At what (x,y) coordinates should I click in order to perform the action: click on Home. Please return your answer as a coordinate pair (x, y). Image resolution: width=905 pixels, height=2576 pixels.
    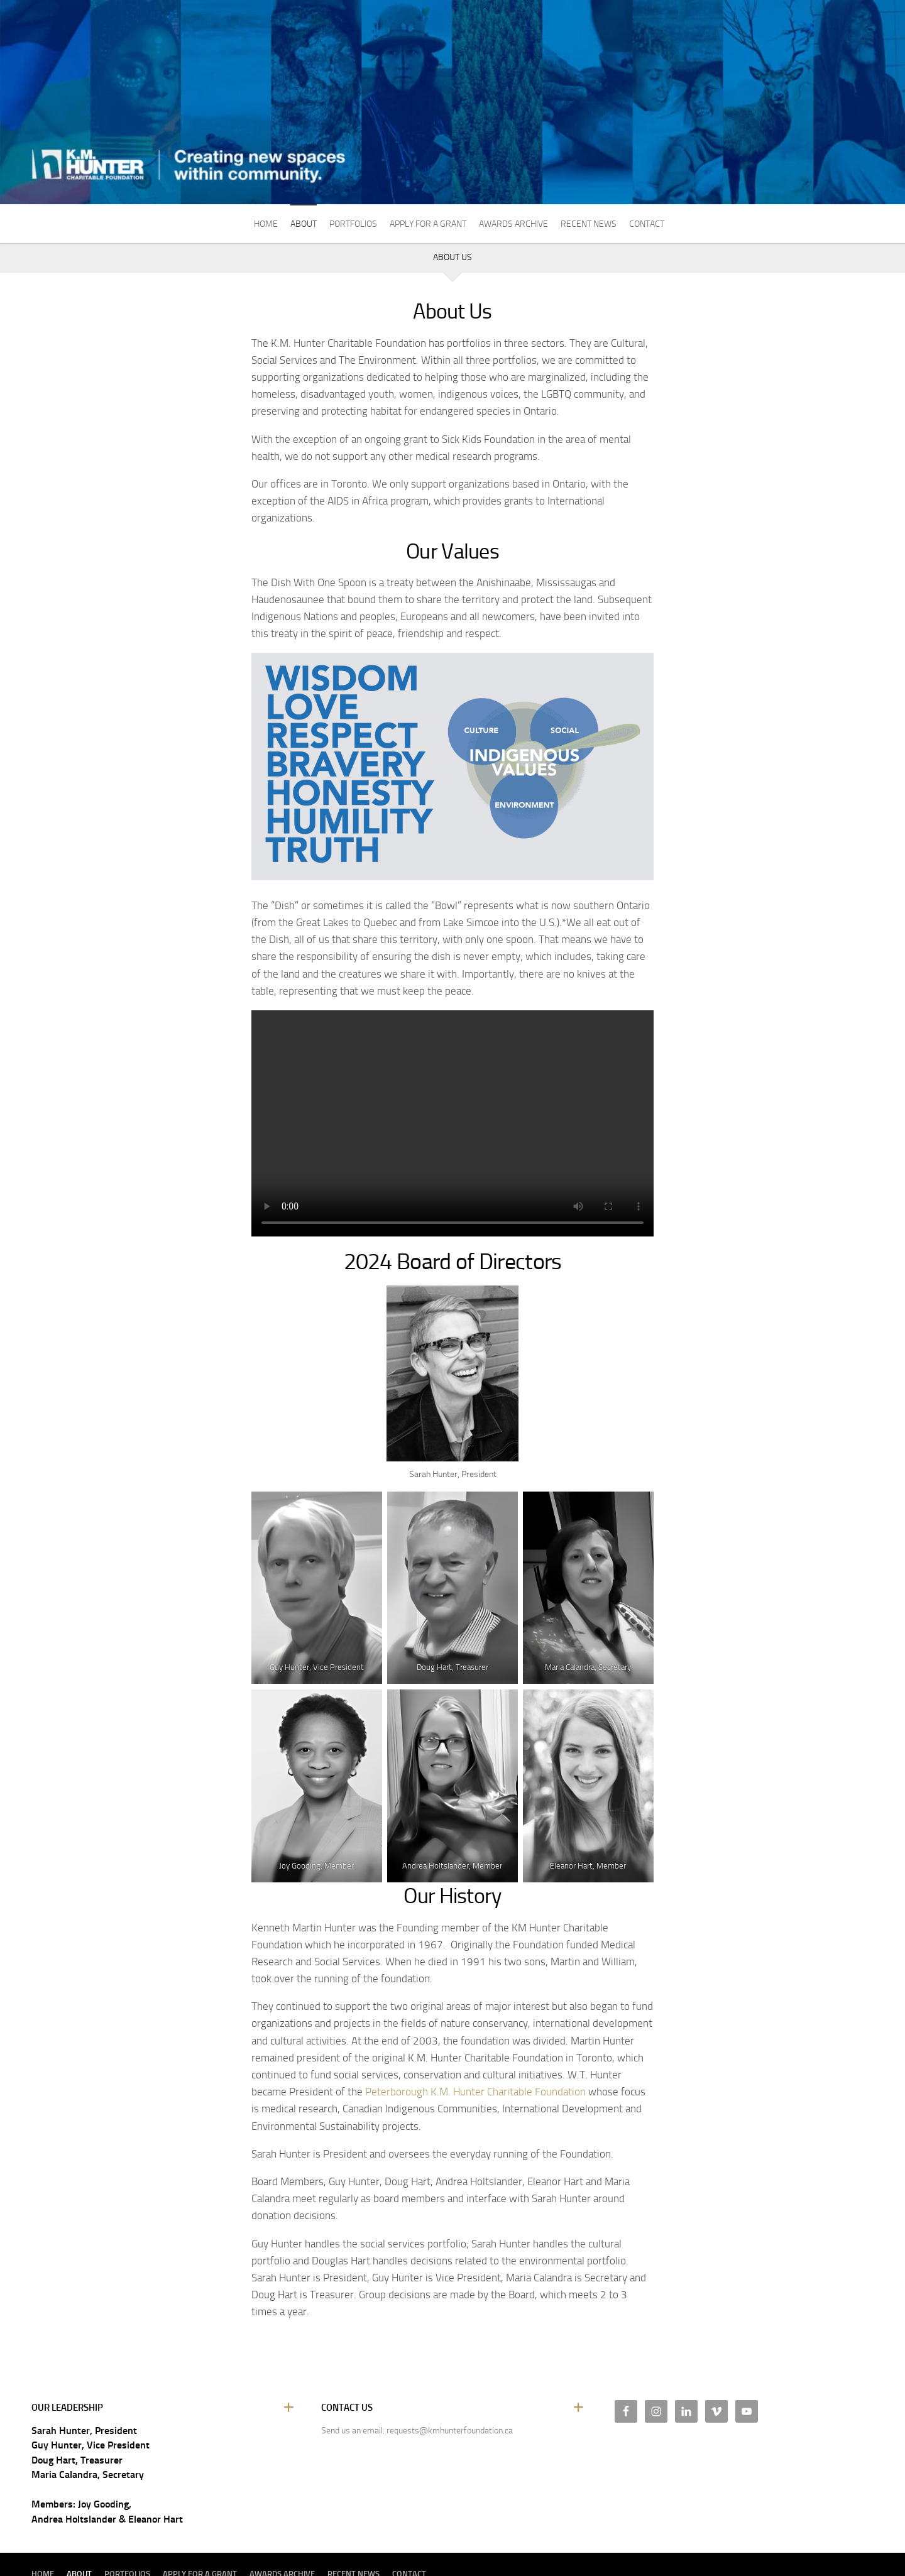
    Looking at the image, I should click on (266, 224).